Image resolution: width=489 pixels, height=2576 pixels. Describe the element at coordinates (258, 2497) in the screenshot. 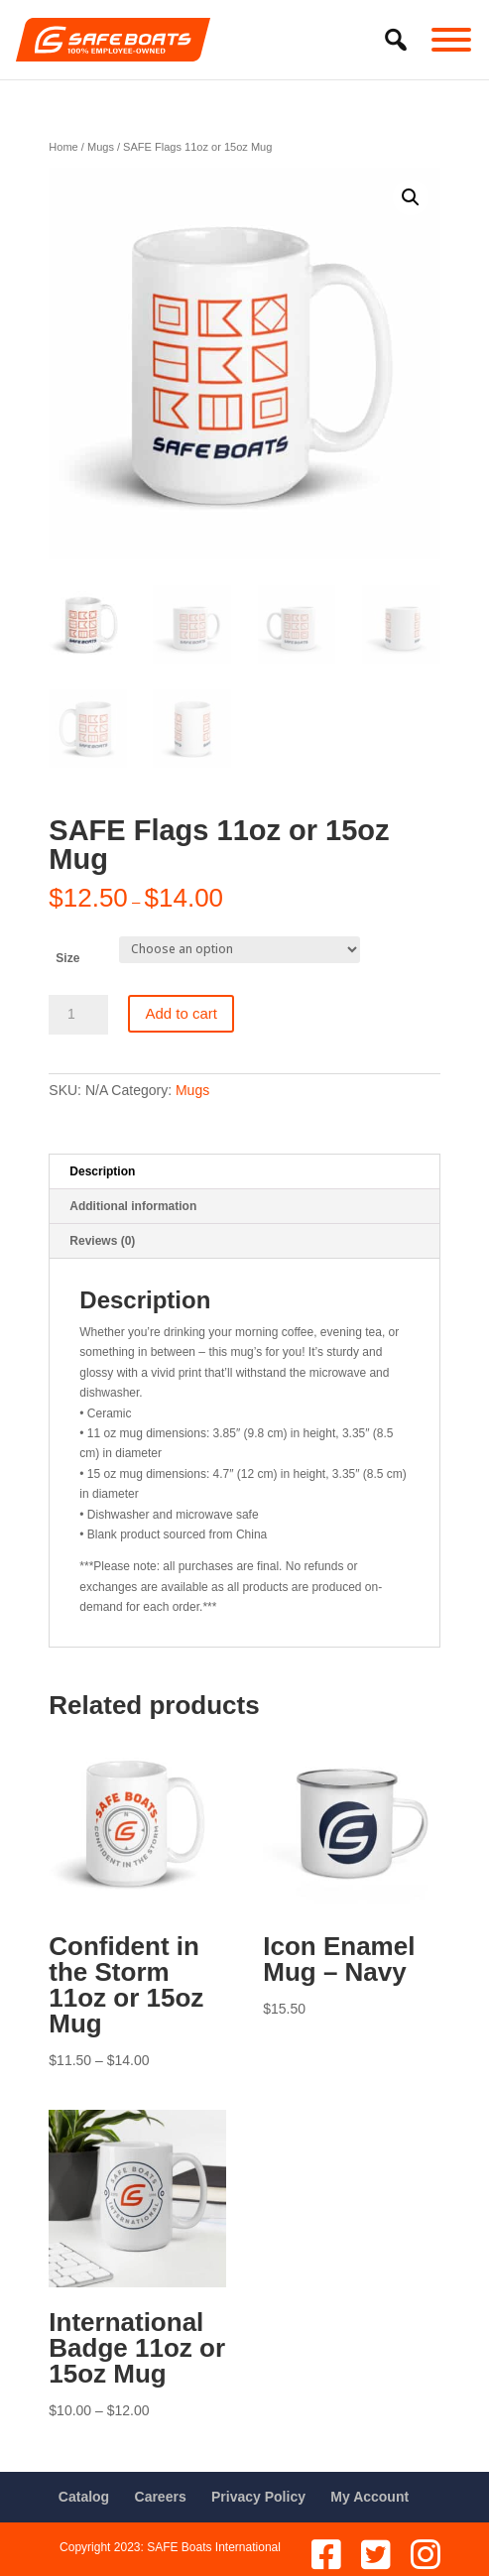

I see `Privacy Policy` at that location.